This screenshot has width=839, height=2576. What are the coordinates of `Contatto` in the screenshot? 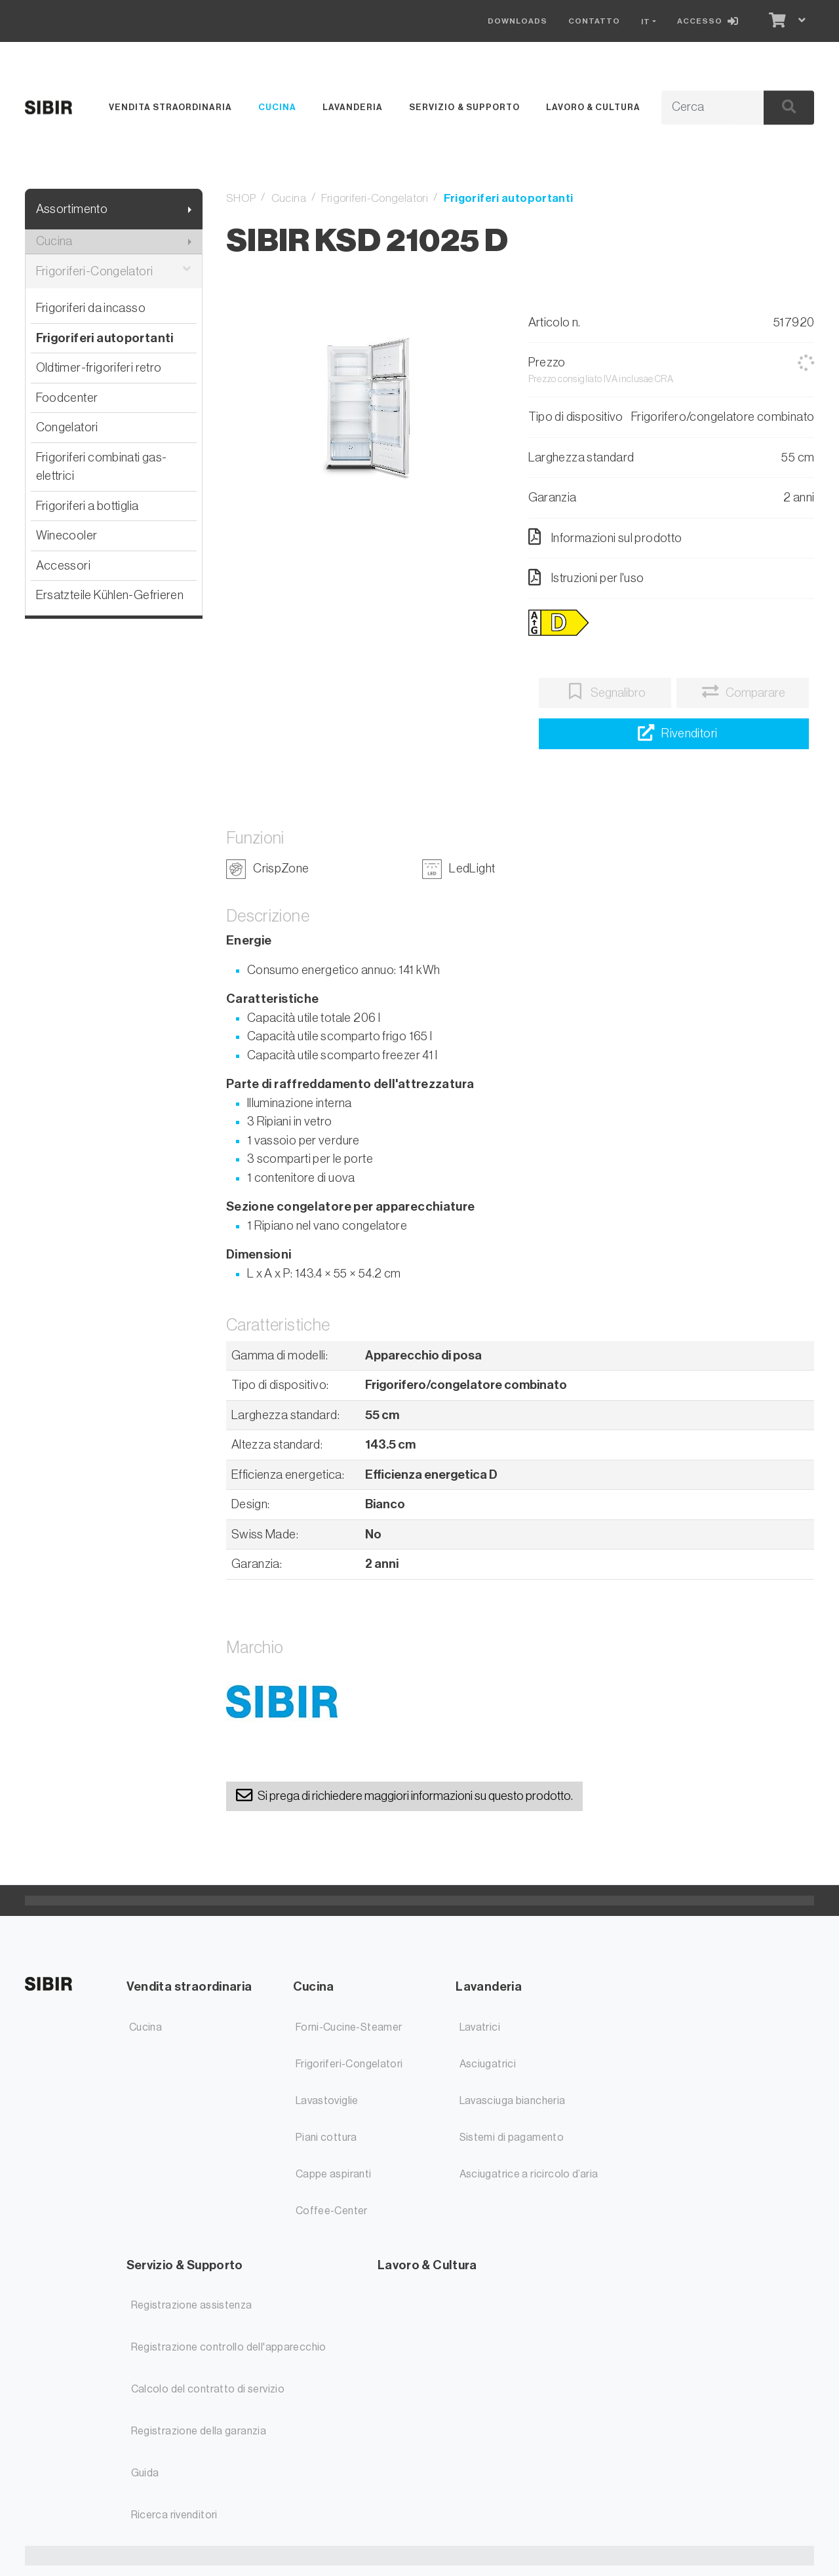 It's located at (594, 21).